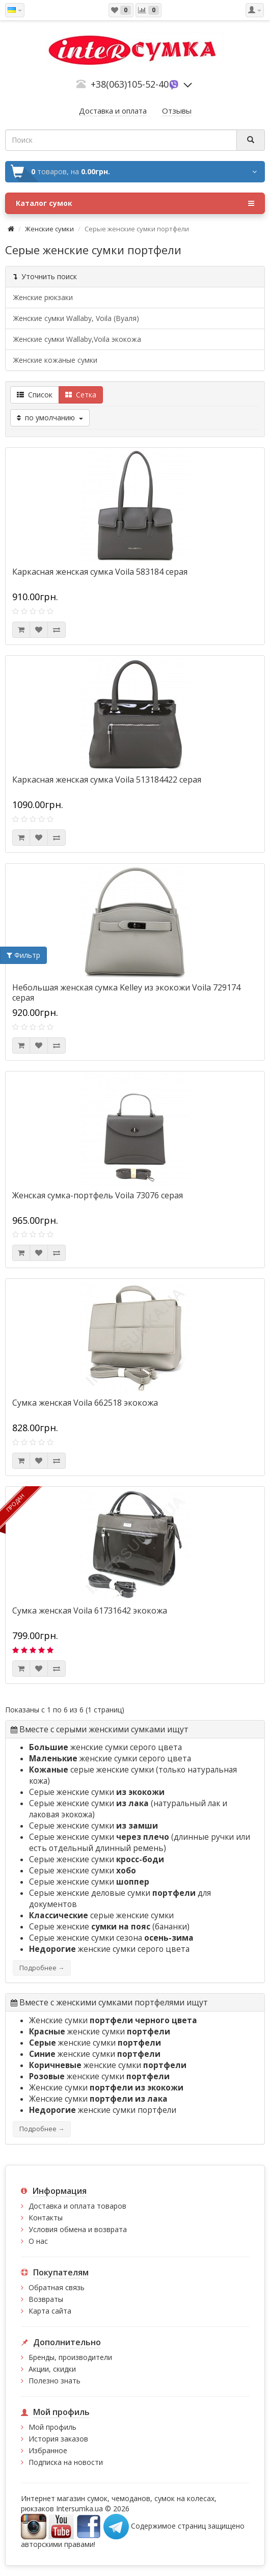 Image resolution: width=270 pixels, height=2576 pixels. I want to click on Женская сумка-портфель Voila 73076 серая, so click(97, 1195).